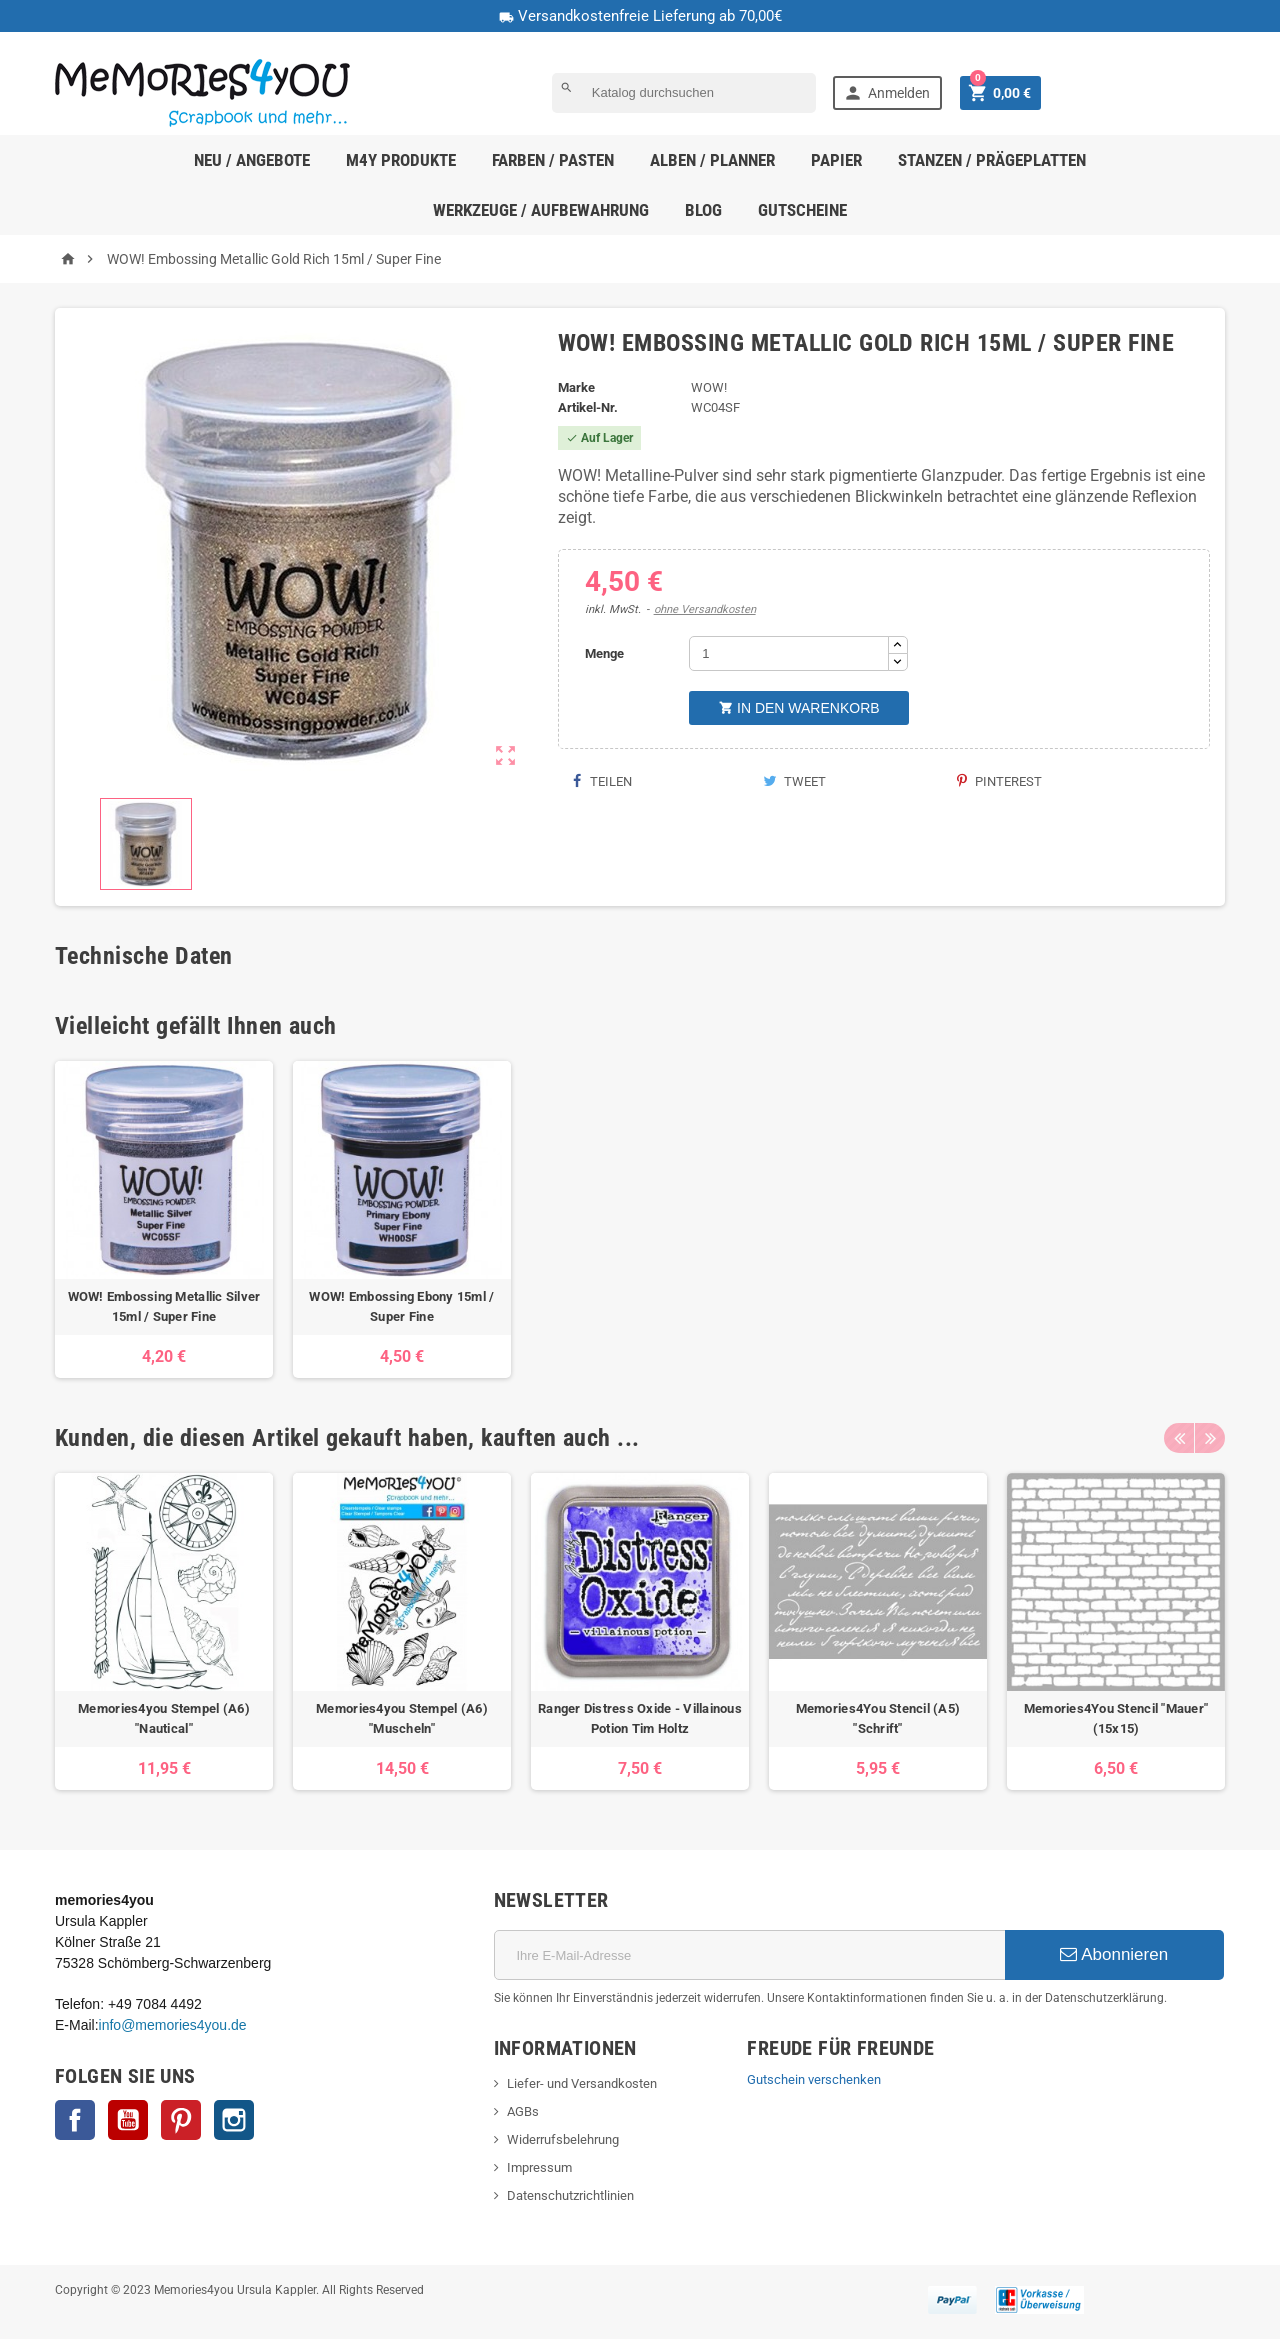 The width and height of the screenshot is (1280, 2339). What do you see at coordinates (802, 210) in the screenshot?
I see `Gutscheine` at bounding box center [802, 210].